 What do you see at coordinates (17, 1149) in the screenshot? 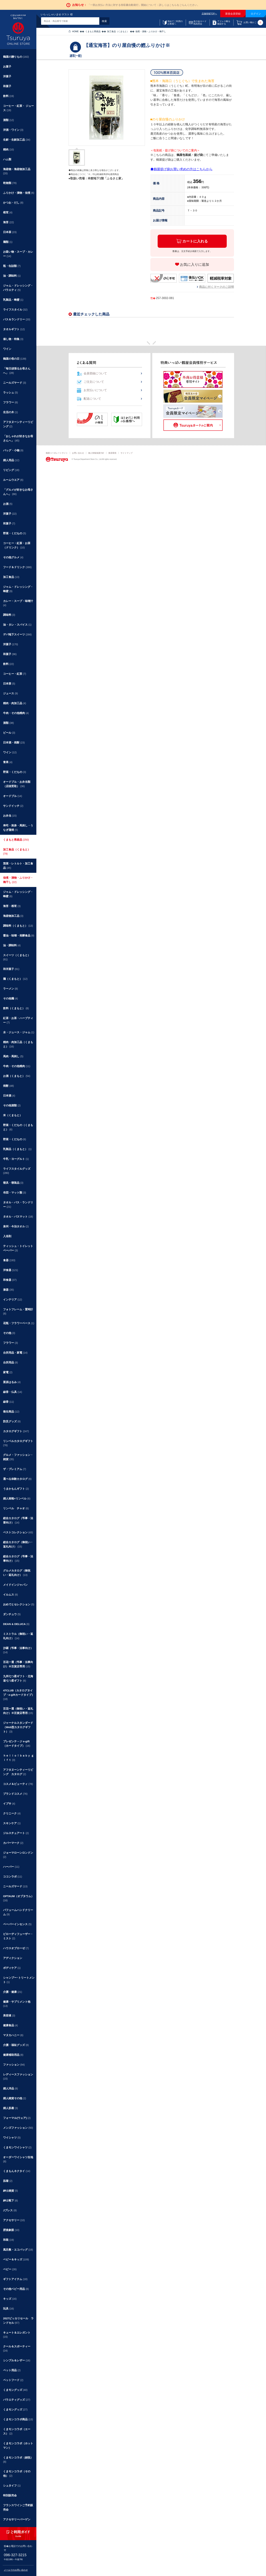
I see `乳製品（くまもと）` at bounding box center [17, 1149].